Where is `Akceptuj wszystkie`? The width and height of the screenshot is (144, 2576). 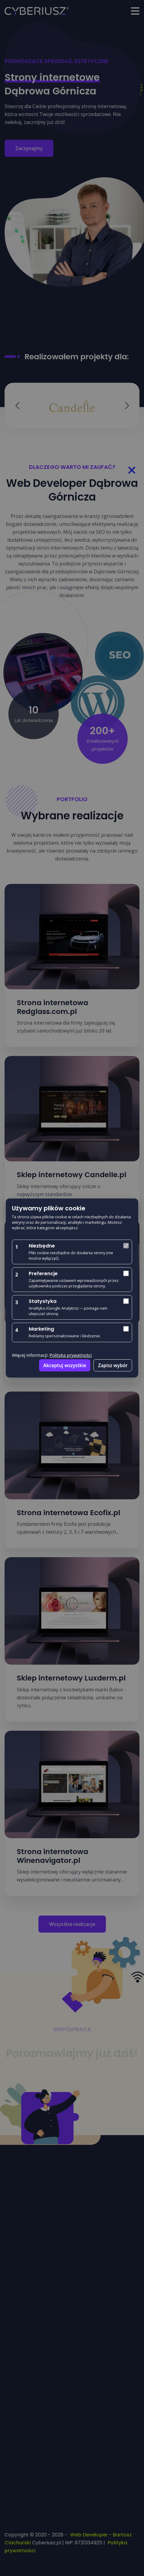 Akceptuj wszystkie is located at coordinates (64, 1365).